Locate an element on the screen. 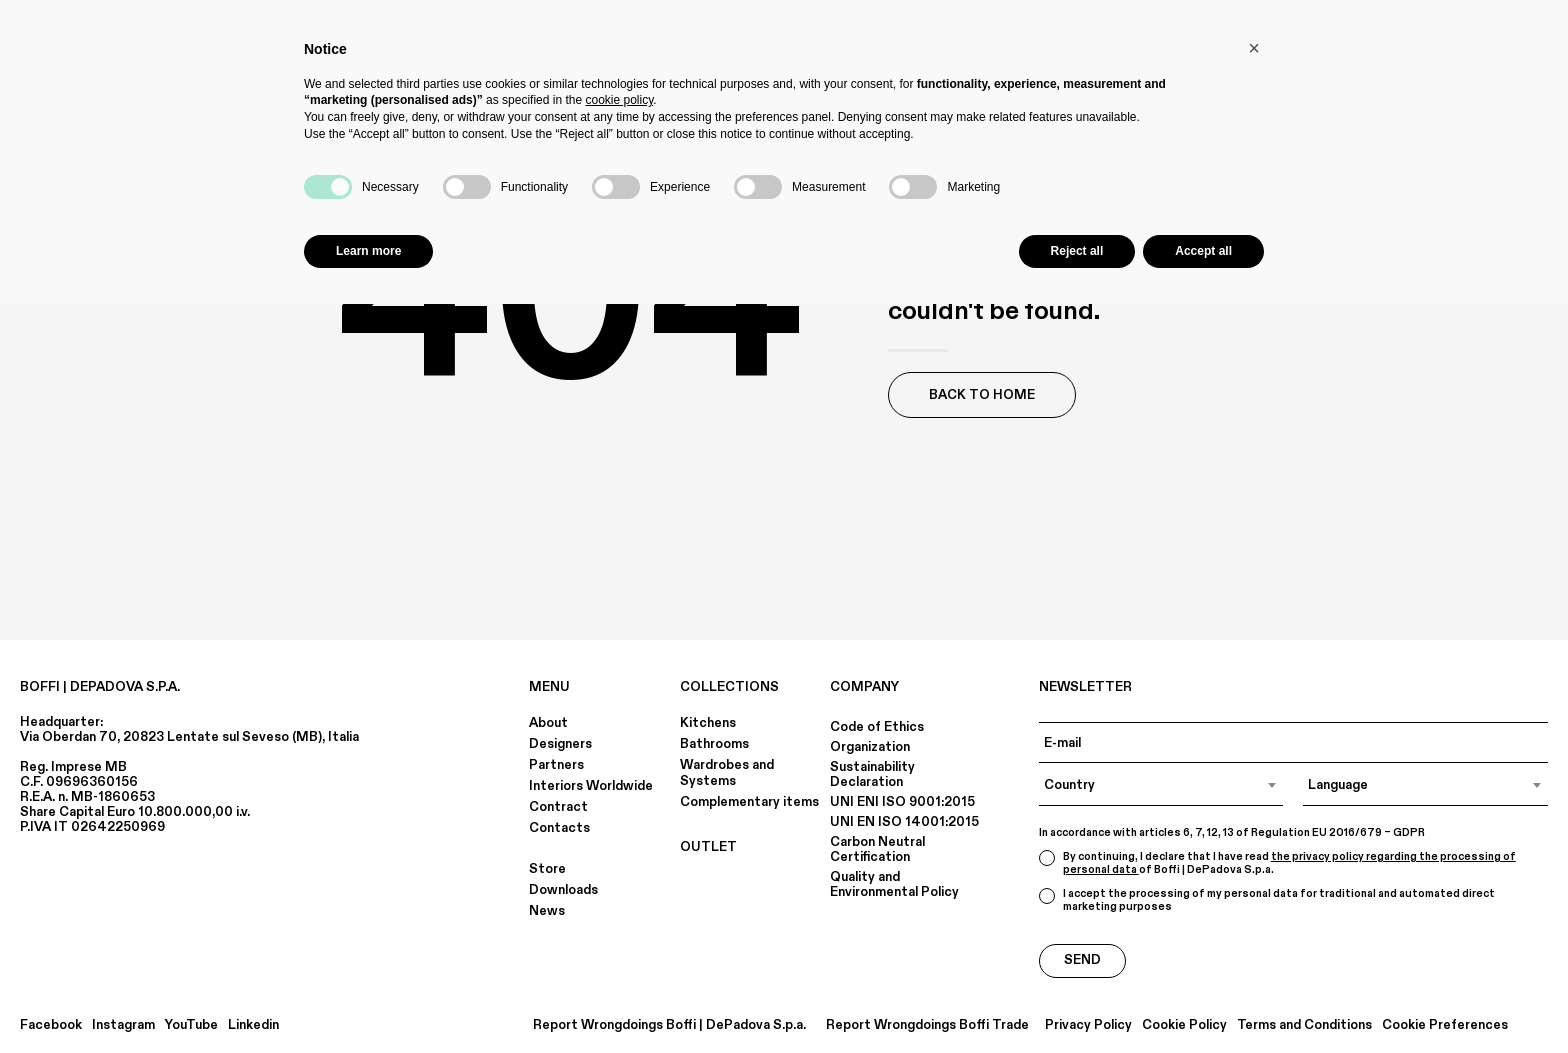 The image size is (1568, 1053). Organization is located at coordinates (870, 747).